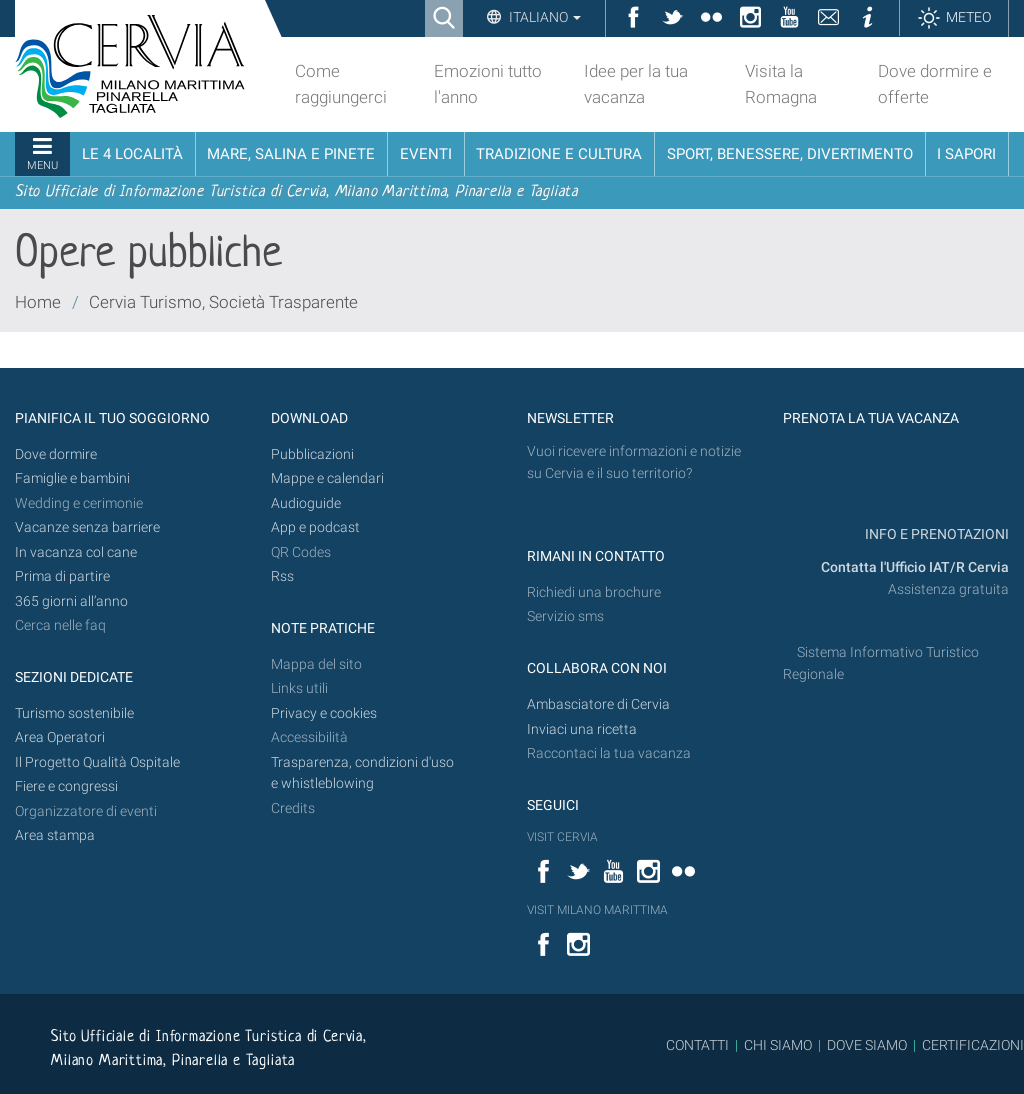 Image resolution: width=1024 pixels, height=1094 pixels. I want to click on App e podcast, so click(315, 527).